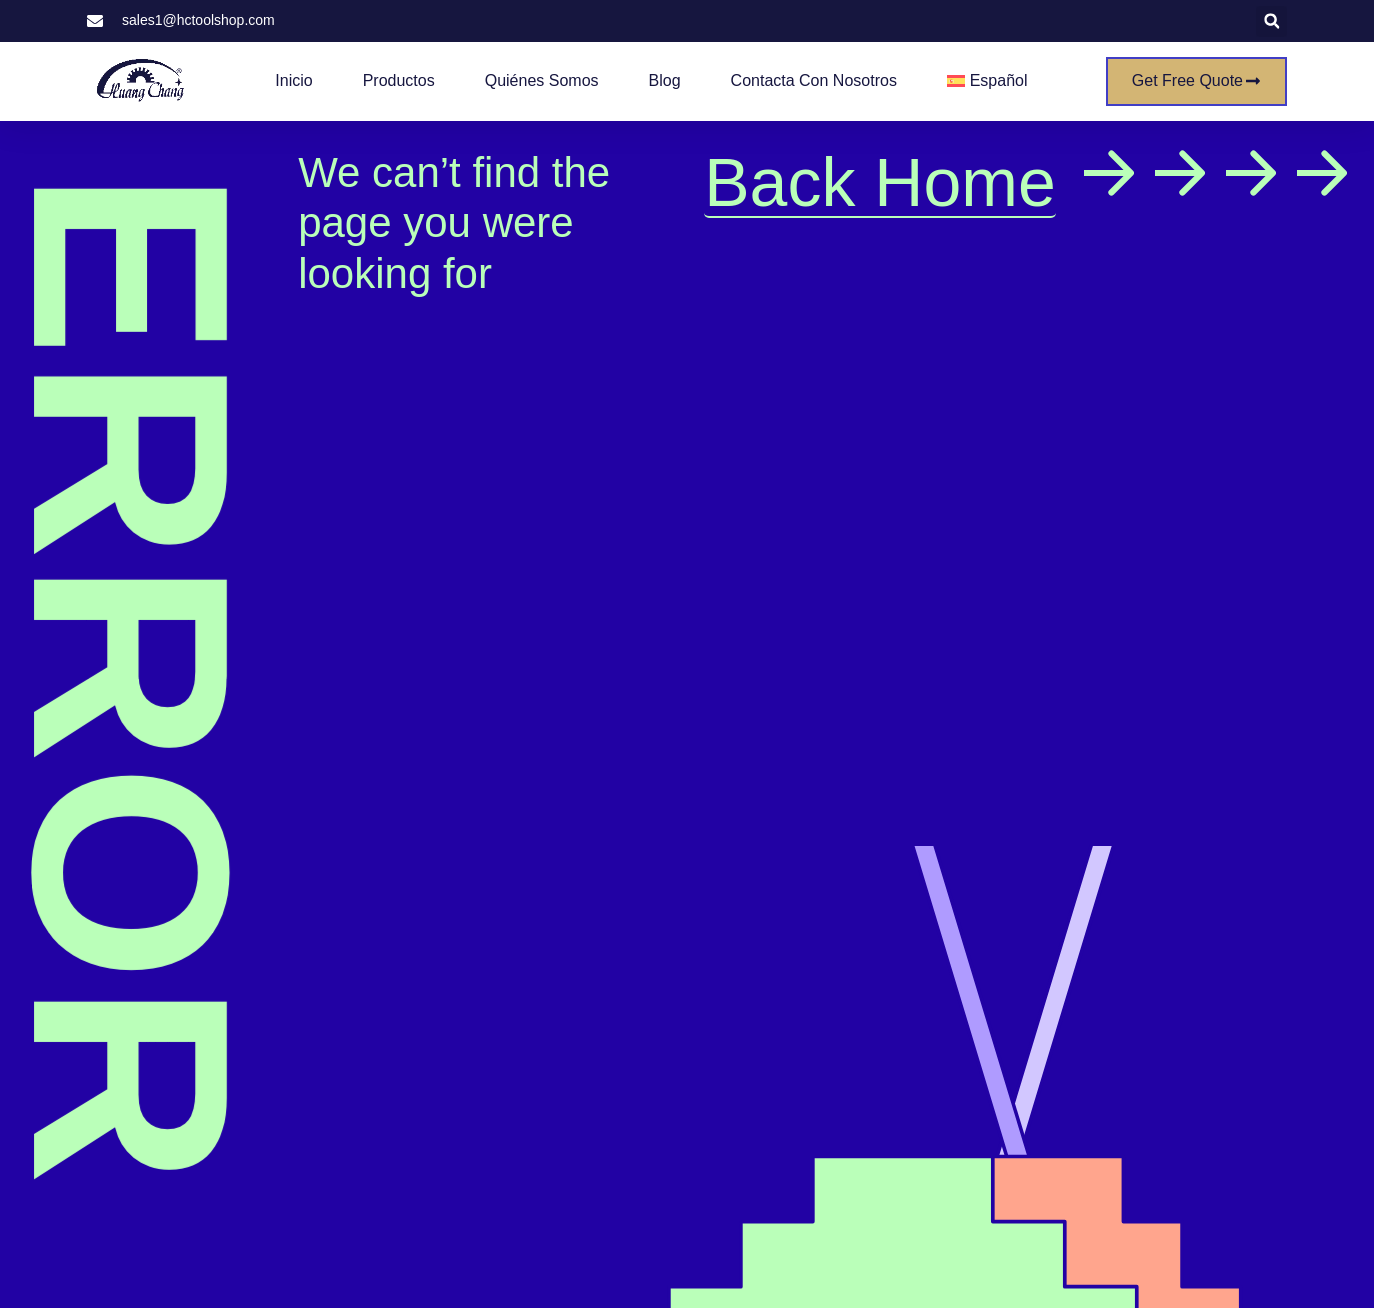 Image resolution: width=1374 pixels, height=1308 pixels. What do you see at coordinates (542, 80) in the screenshot?
I see `Quiénes somos` at bounding box center [542, 80].